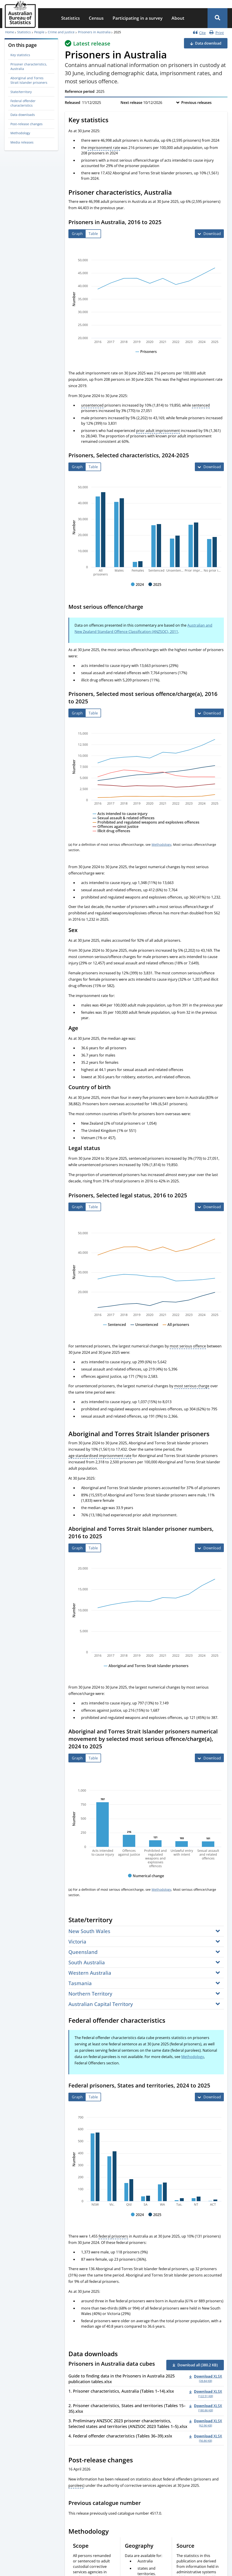 The height and width of the screenshot is (2576, 232). Describe the element at coordinates (214, 1434) in the screenshot. I see `[Scroll to Aboriginal and Torres Strait Islander prisoners (visual only)]` at that location.